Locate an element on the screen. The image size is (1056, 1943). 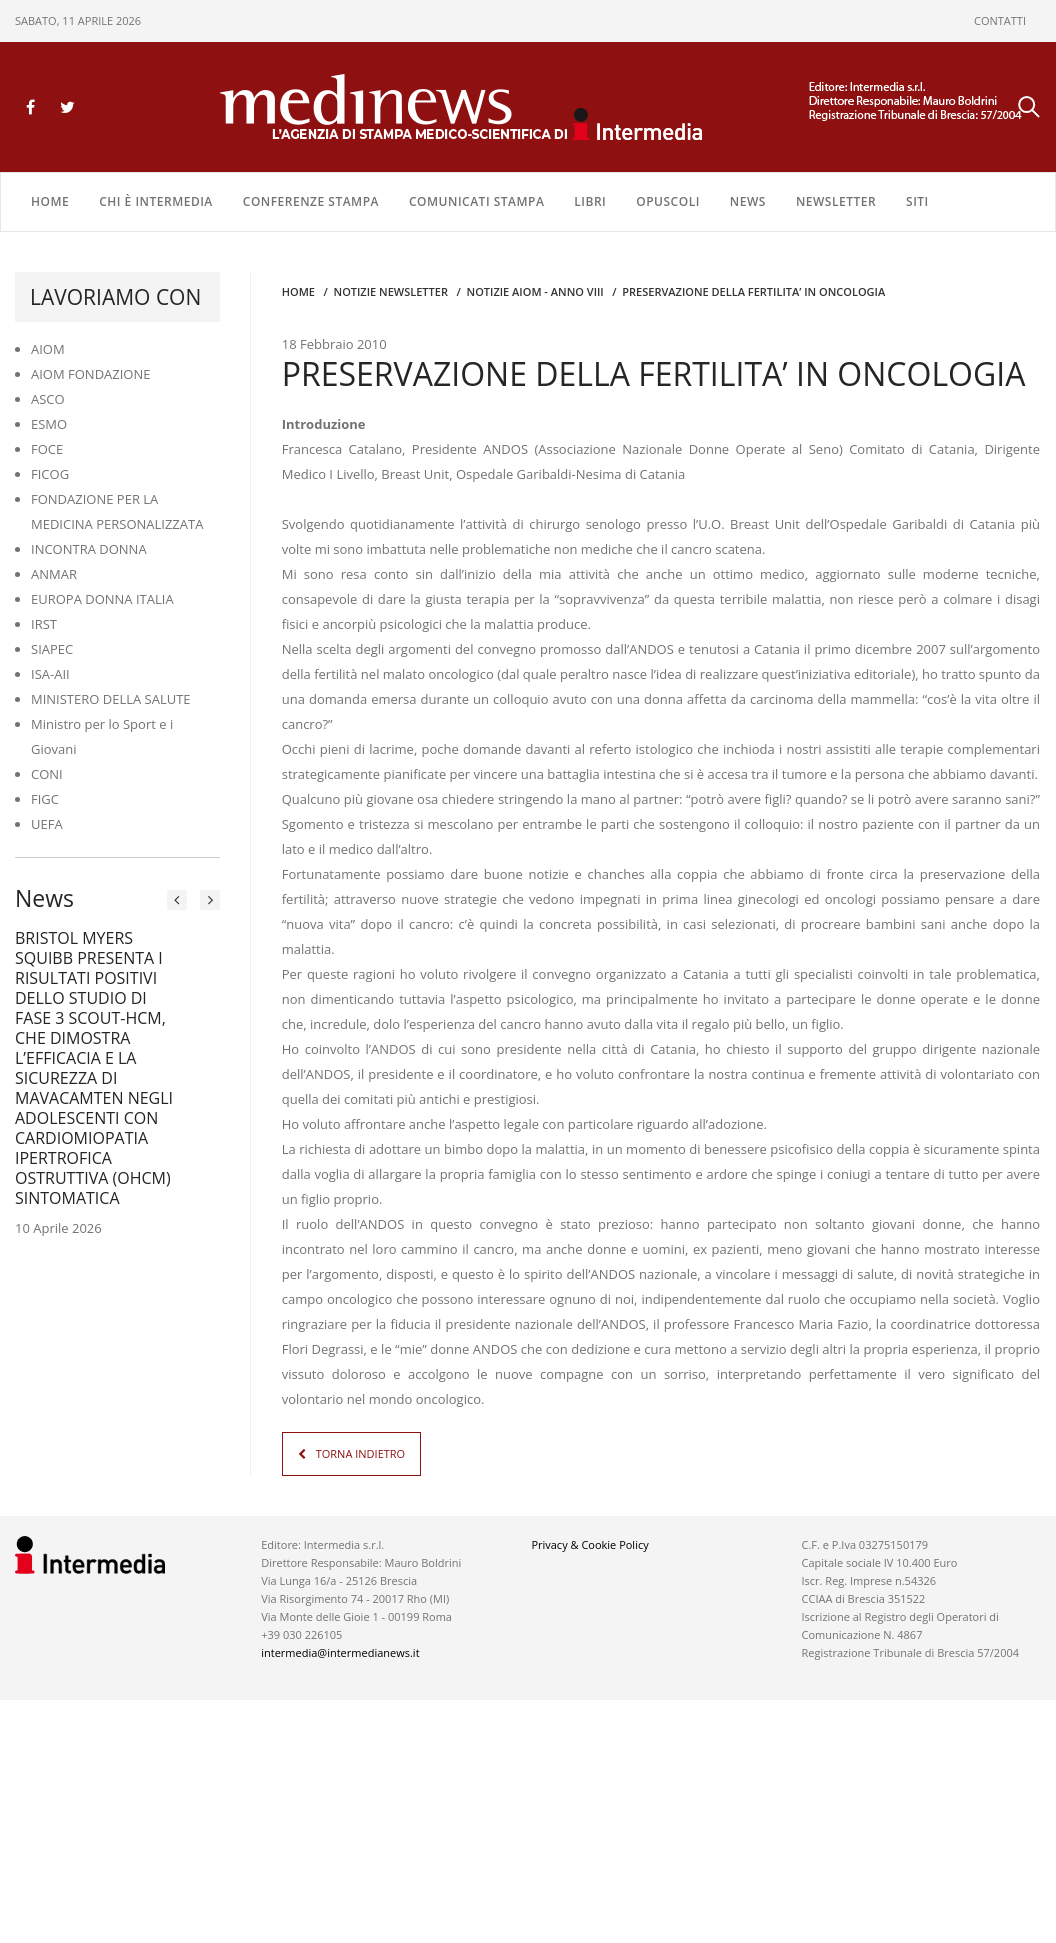
ANMAR is located at coordinates (54, 574).